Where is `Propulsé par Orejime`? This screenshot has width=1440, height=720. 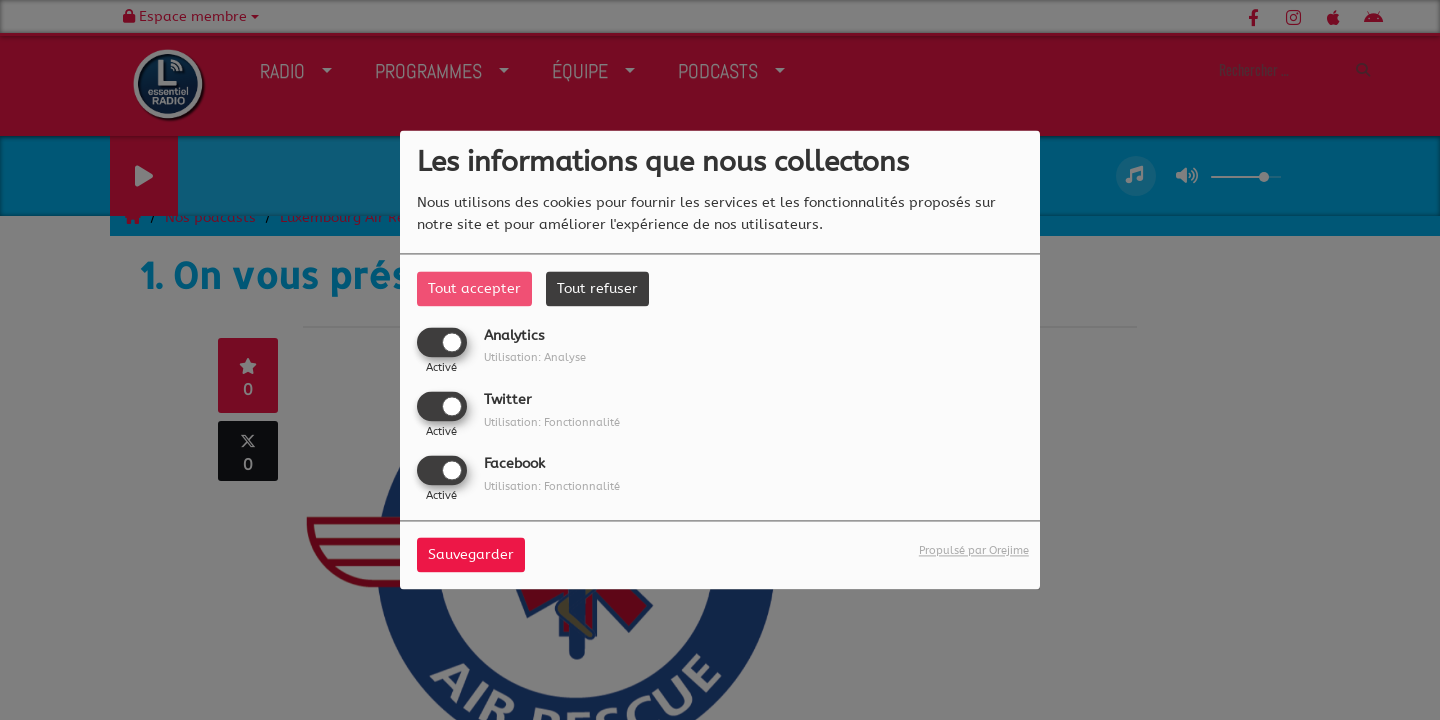
Propulsé par Orejime is located at coordinates (974, 551).